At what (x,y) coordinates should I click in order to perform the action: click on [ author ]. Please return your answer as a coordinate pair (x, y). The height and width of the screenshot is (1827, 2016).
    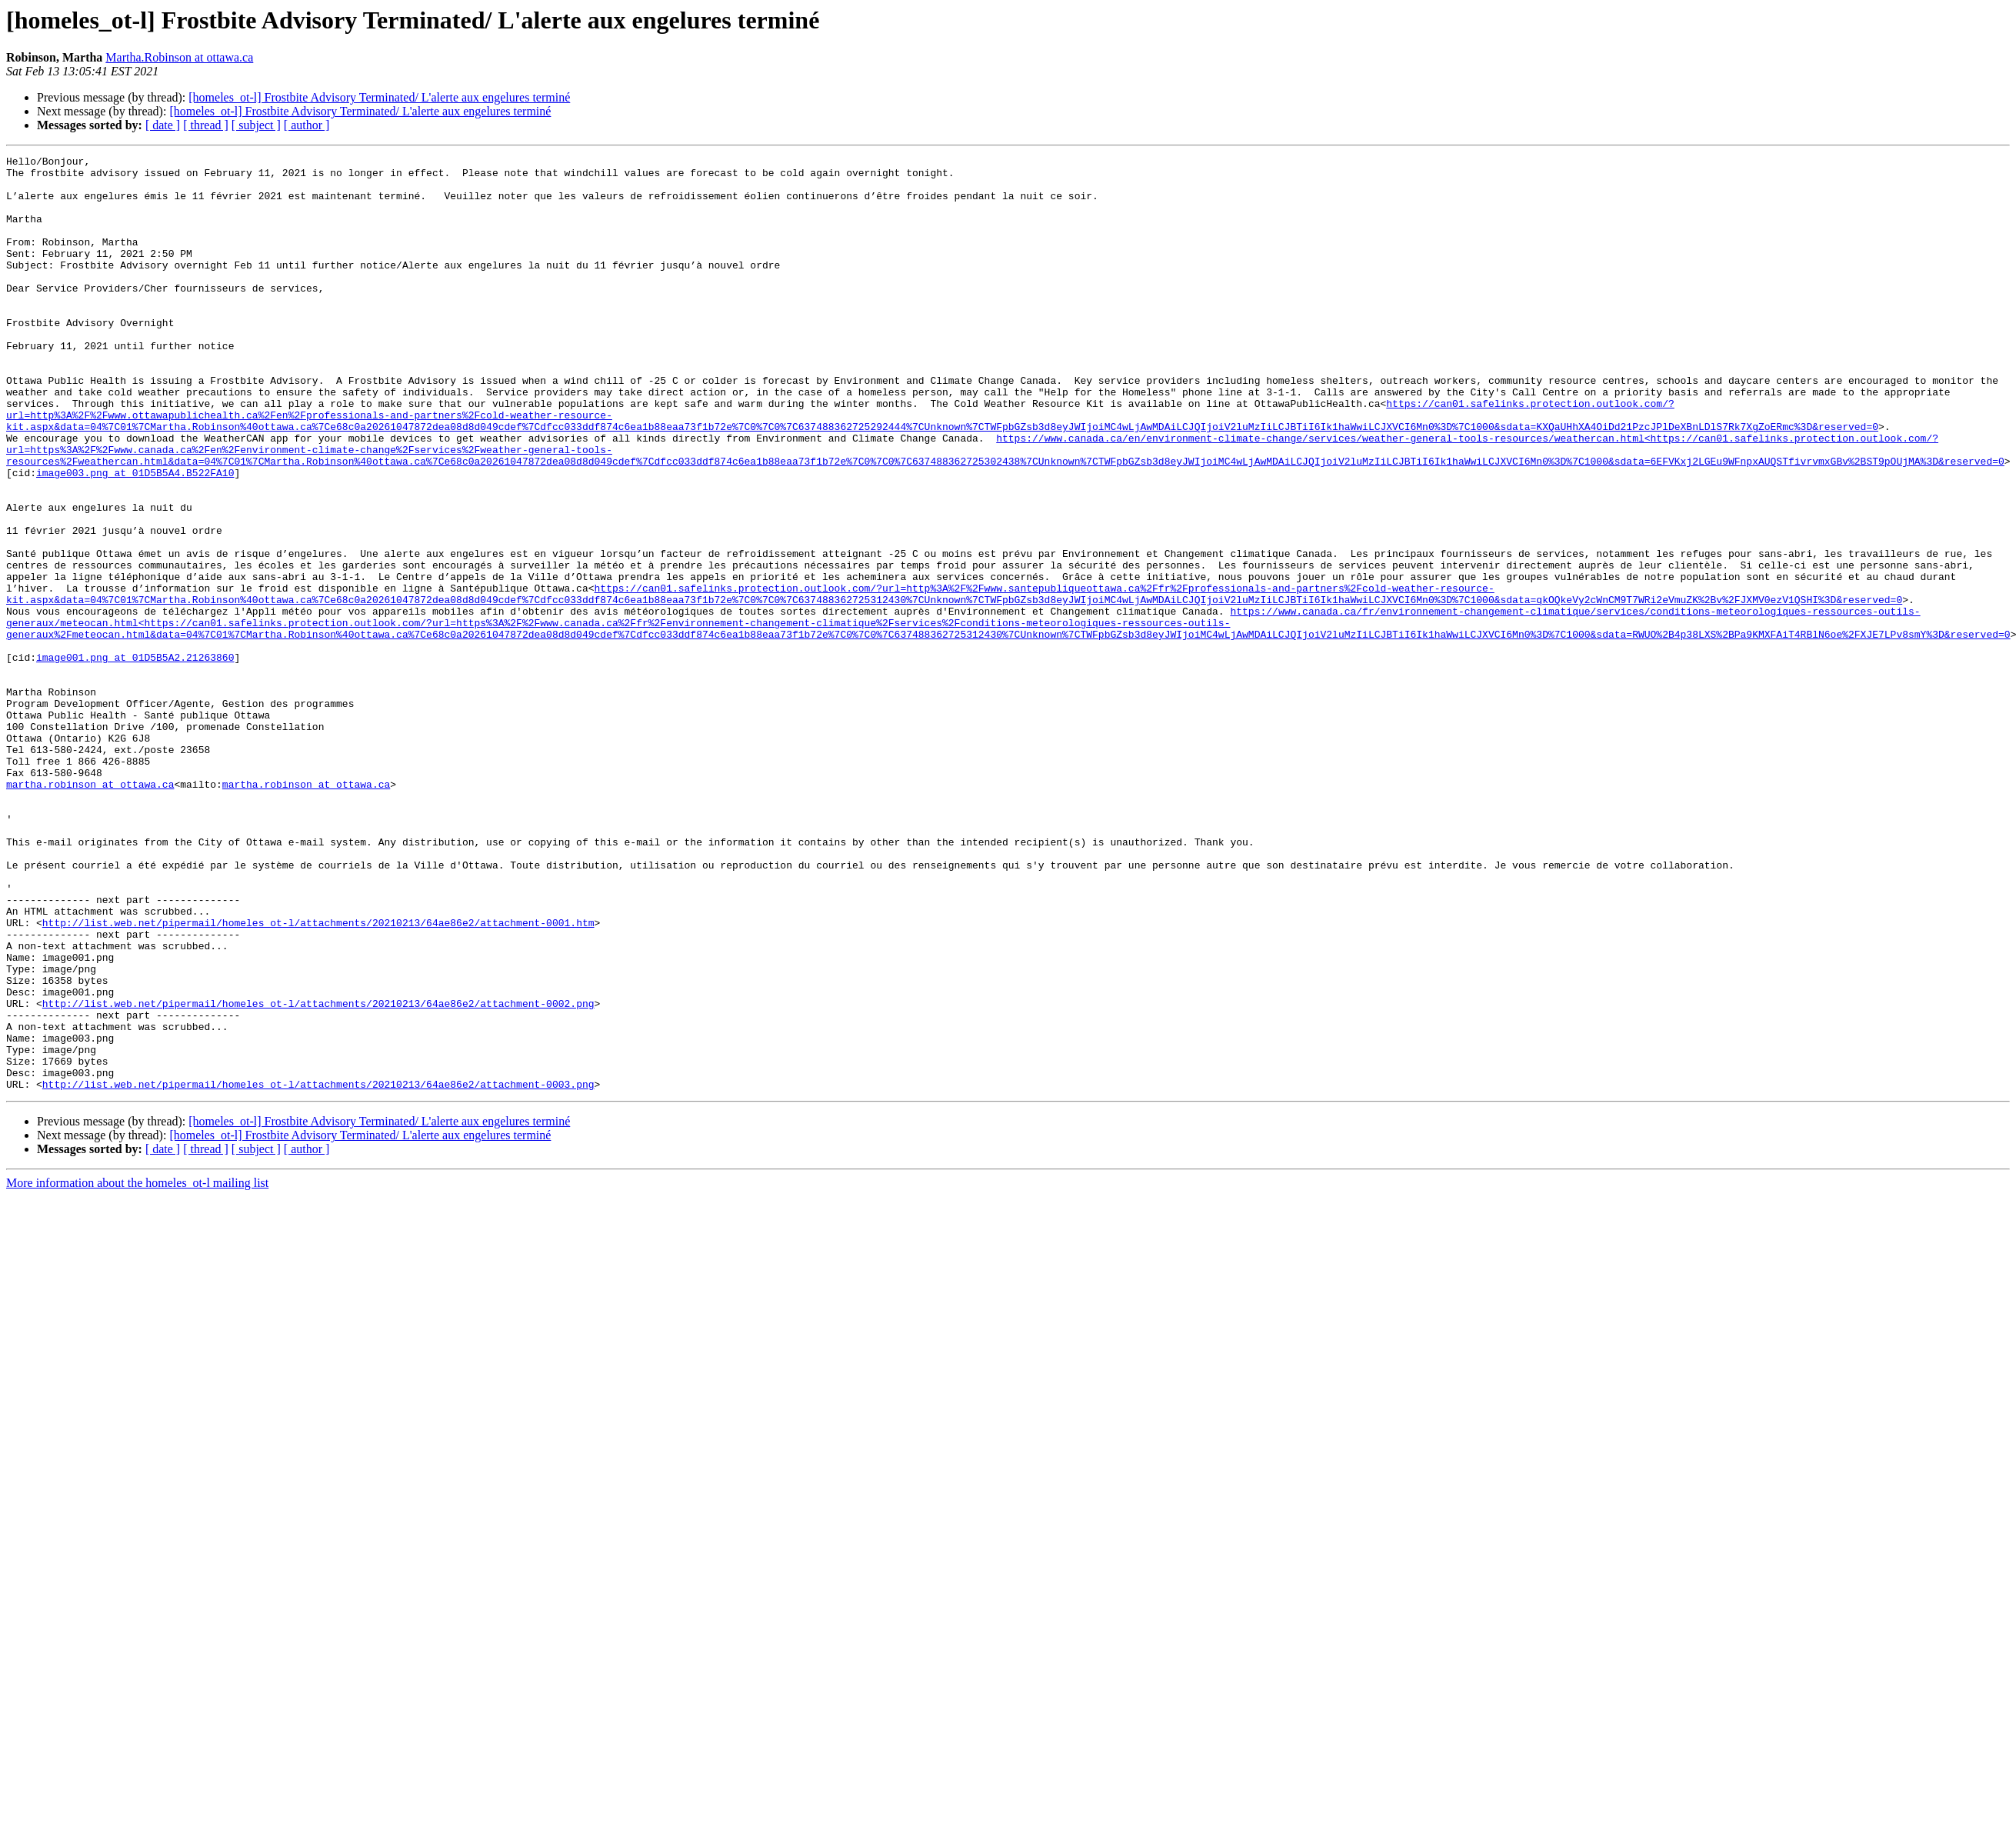
    Looking at the image, I should click on (307, 125).